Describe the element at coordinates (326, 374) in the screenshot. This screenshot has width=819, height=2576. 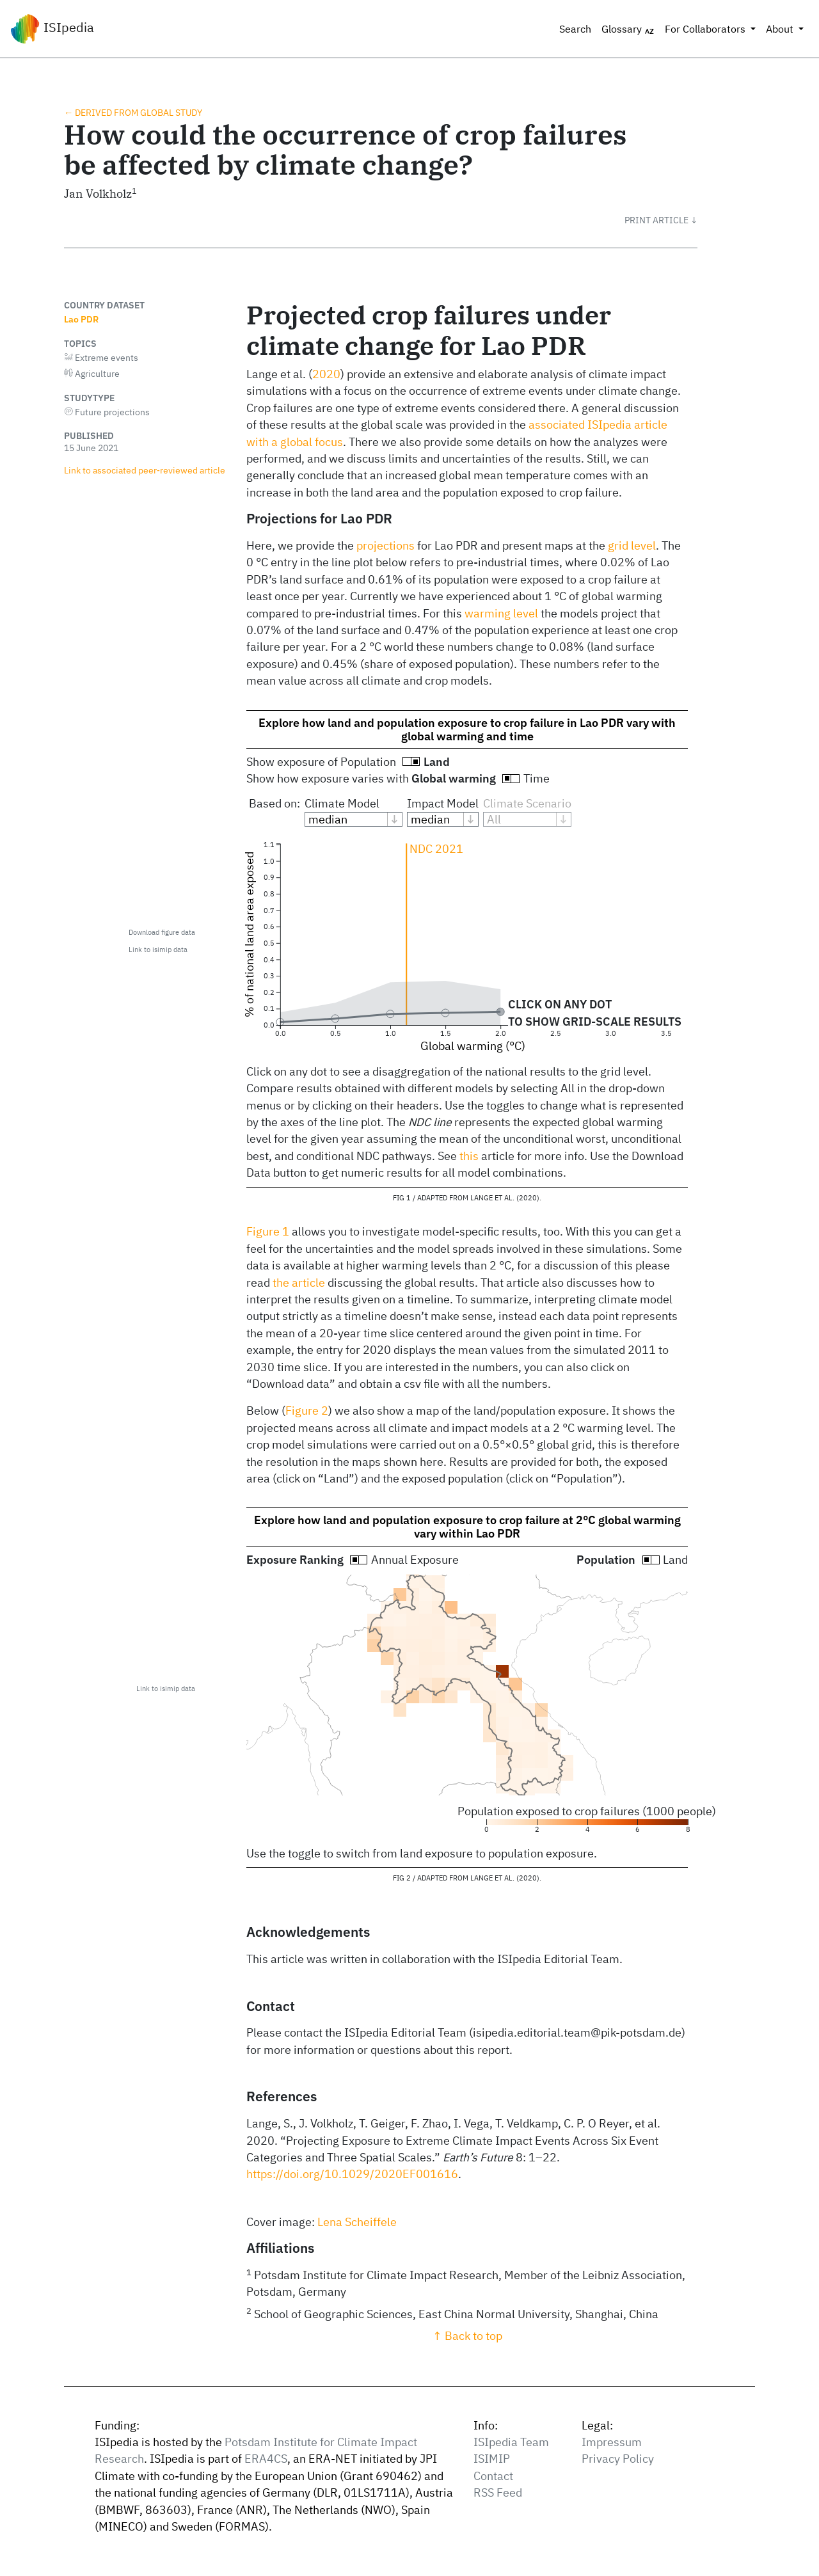
I see `2020 [doc-biblioref]` at that location.